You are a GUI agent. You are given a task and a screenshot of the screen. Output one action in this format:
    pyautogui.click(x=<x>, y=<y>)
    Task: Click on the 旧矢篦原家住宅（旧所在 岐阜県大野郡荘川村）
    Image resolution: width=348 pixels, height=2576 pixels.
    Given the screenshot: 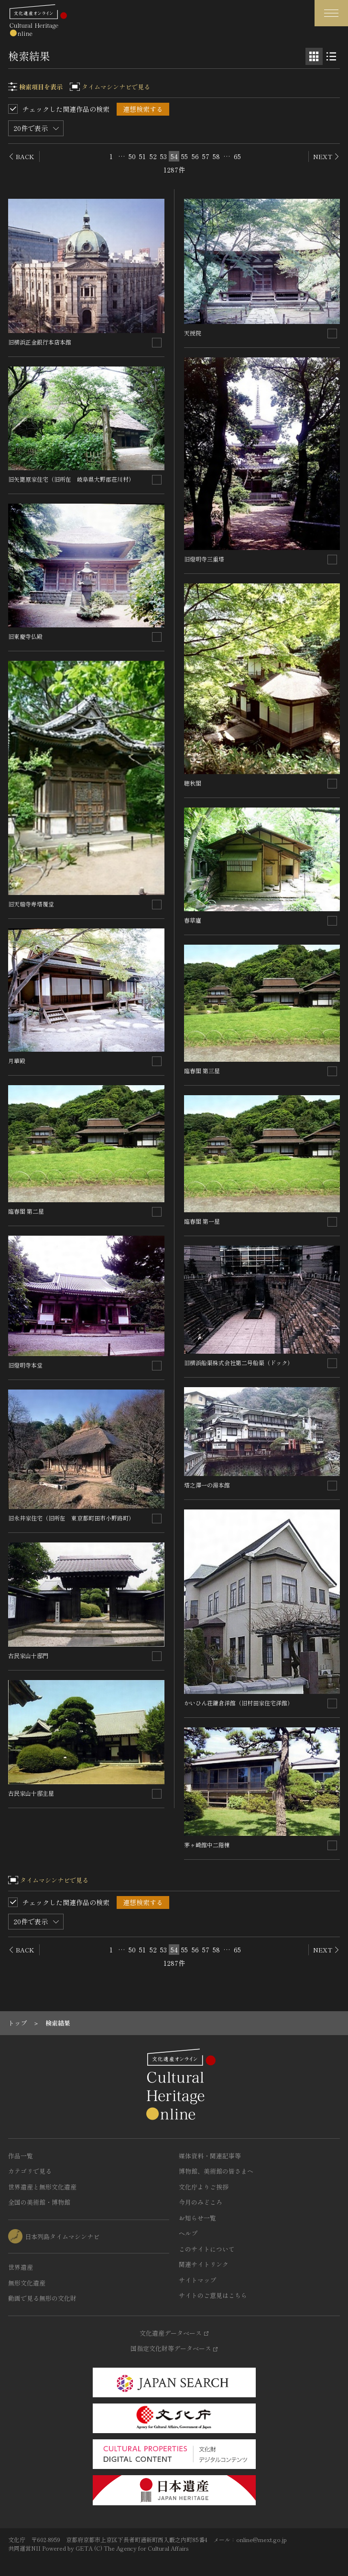 What is the action you would take?
    pyautogui.click(x=71, y=479)
    